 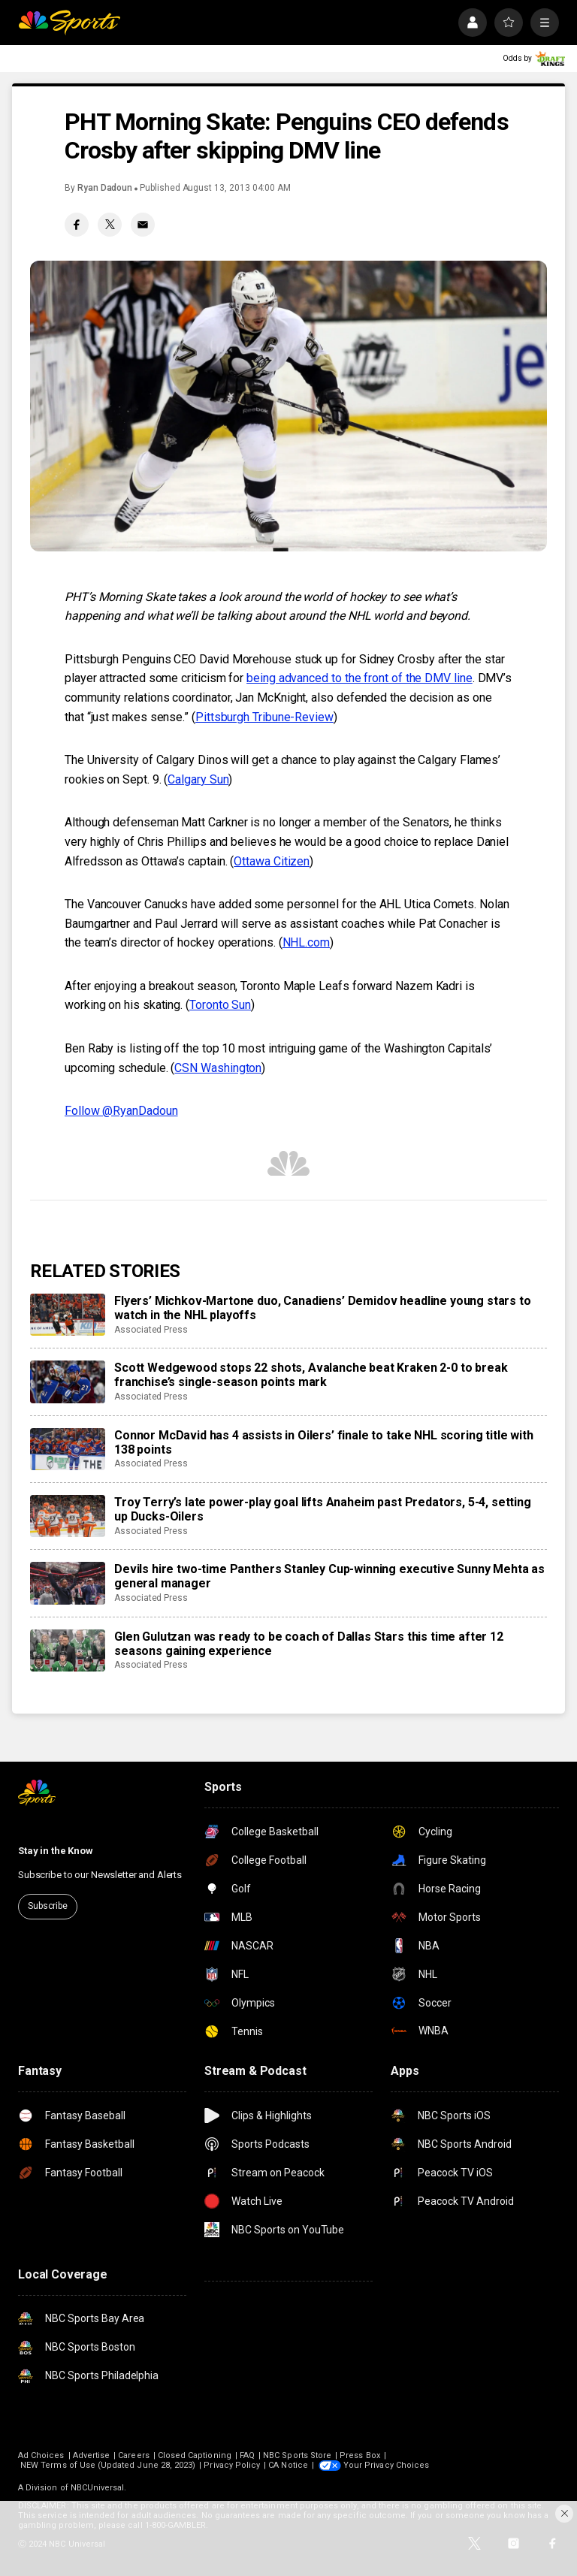 What do you see at coordinates (98, 2488) in the screenshot?
I see `NBCUniversal` at bounding box center [98, 2488].